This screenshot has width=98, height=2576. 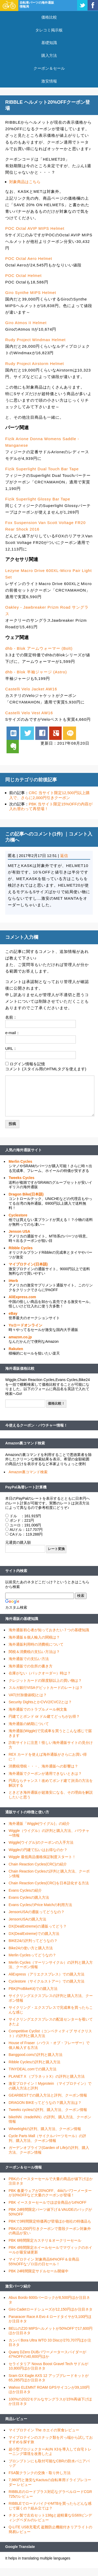 I want to click on 海外通販での支払い方法, so click(x=29, y=1659).